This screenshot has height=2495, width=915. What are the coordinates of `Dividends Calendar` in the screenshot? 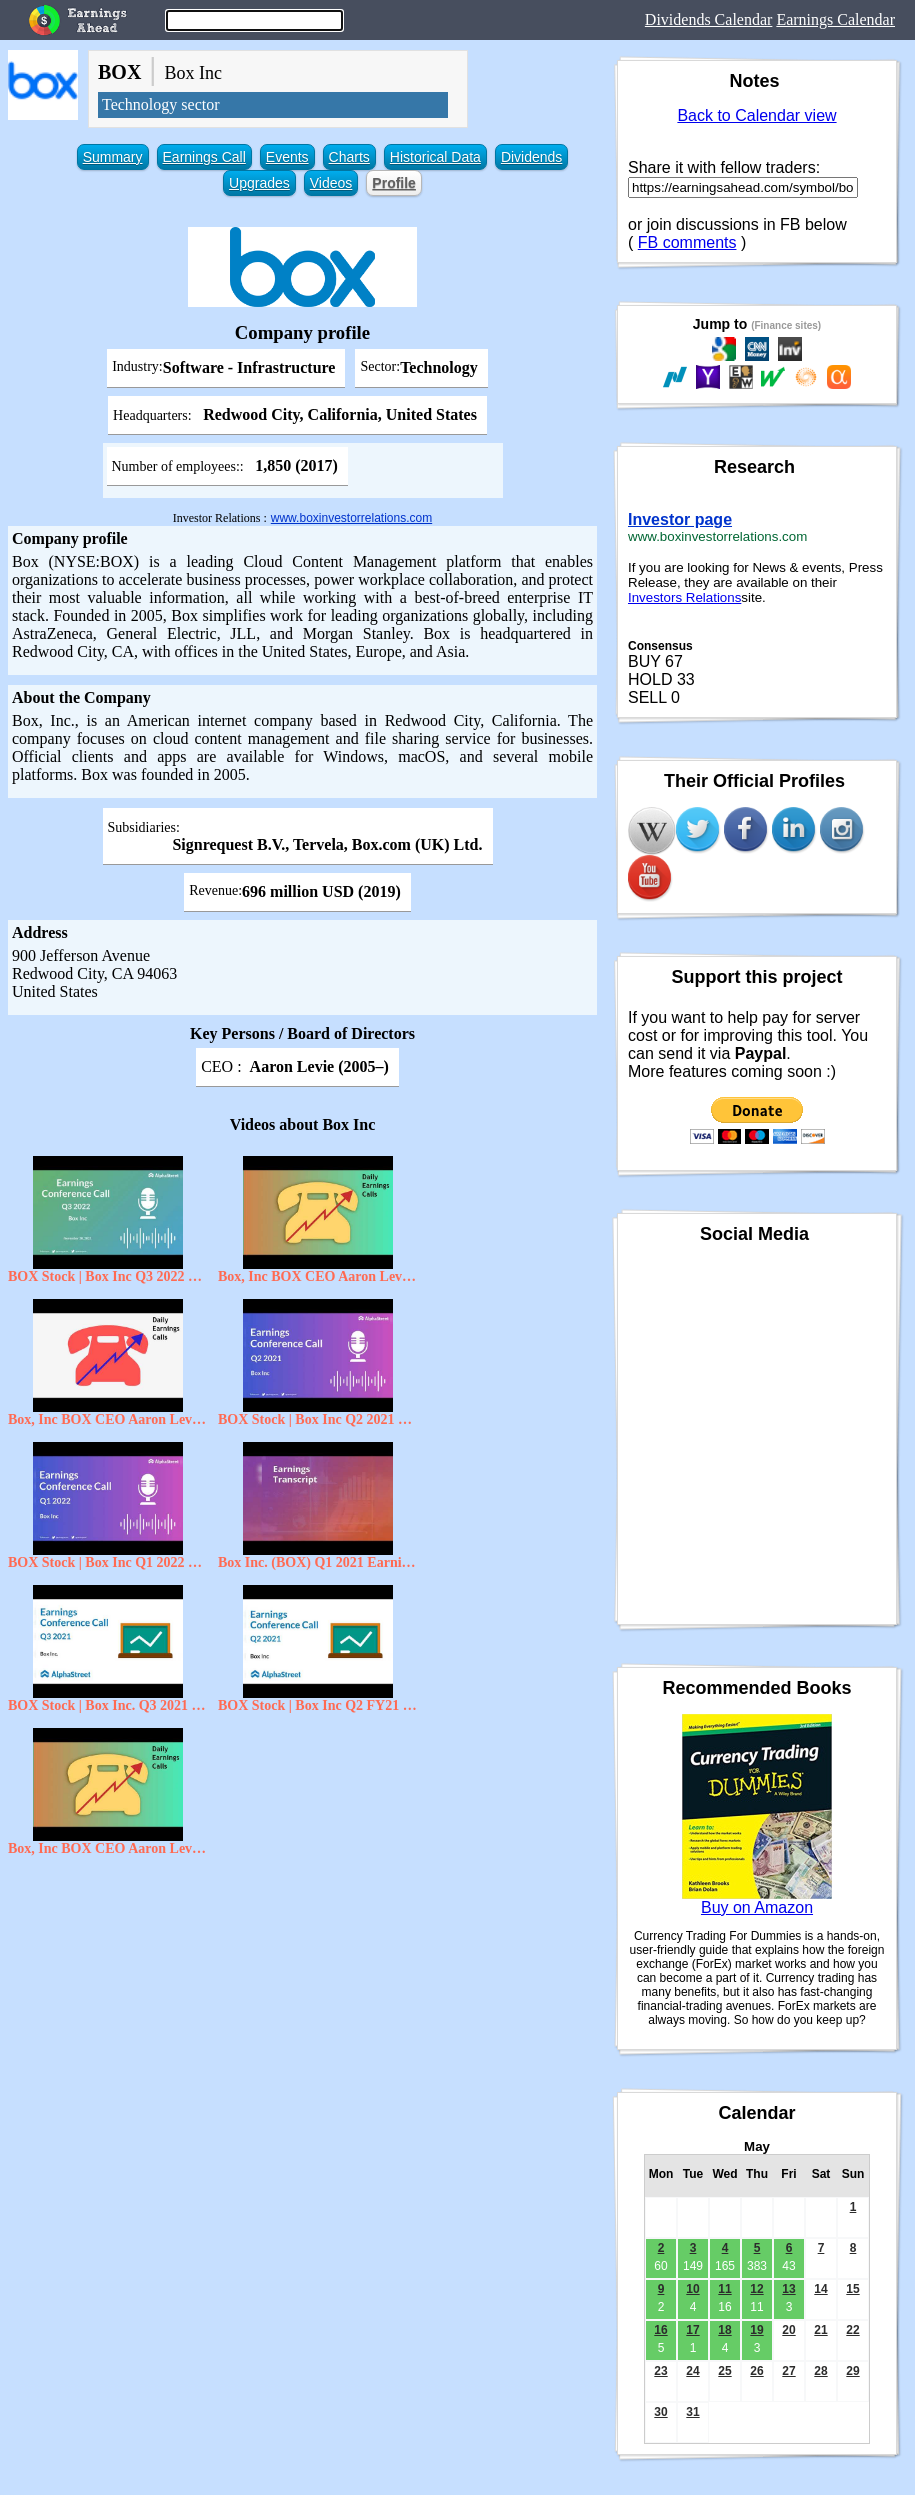 It's located at (709, 19).